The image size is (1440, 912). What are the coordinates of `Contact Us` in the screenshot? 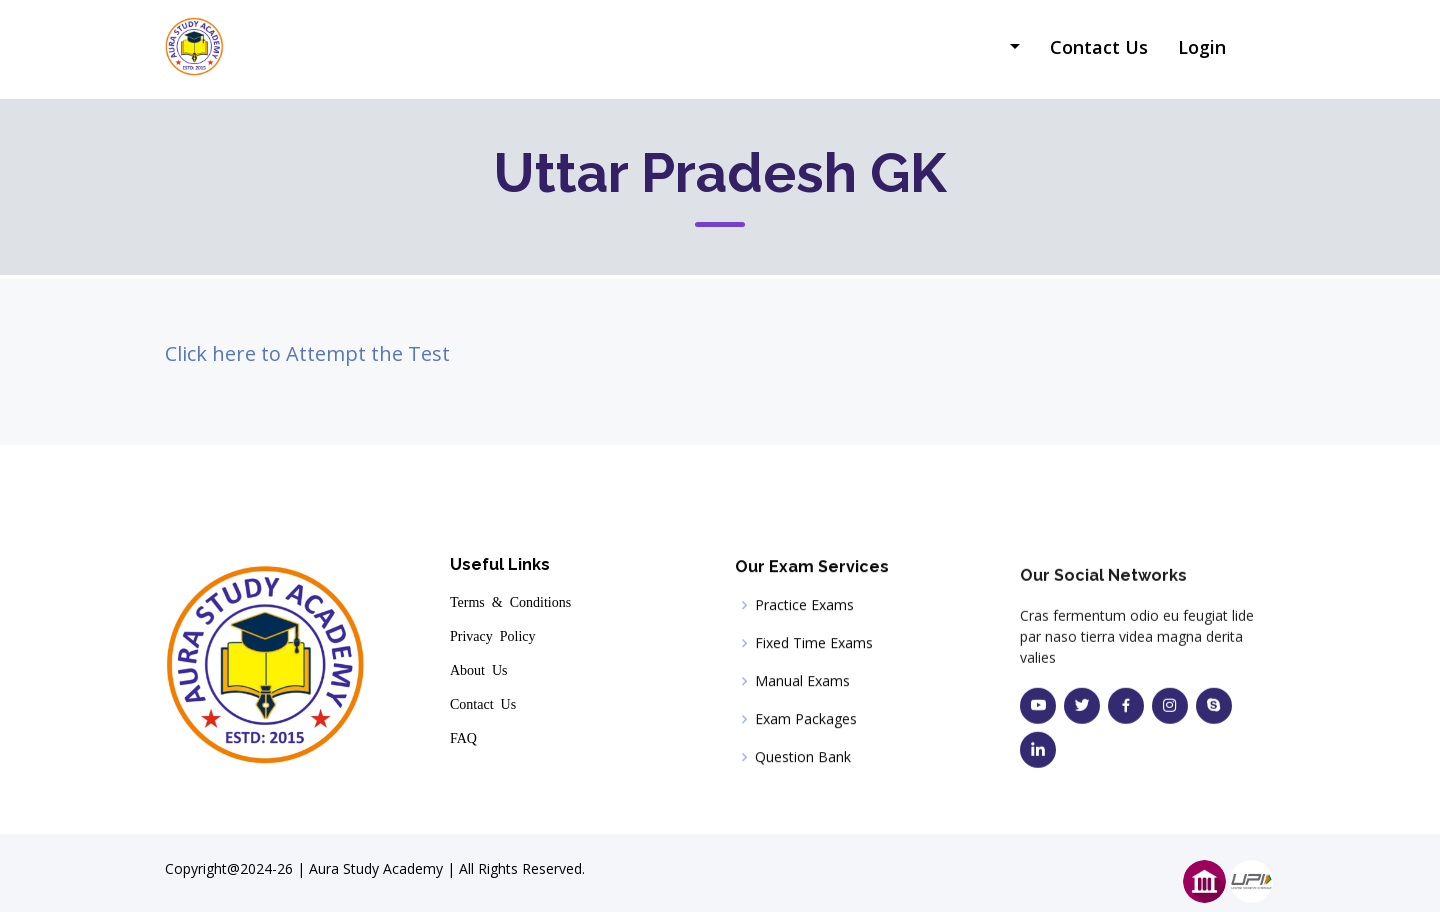 It's located at (1099, 47).